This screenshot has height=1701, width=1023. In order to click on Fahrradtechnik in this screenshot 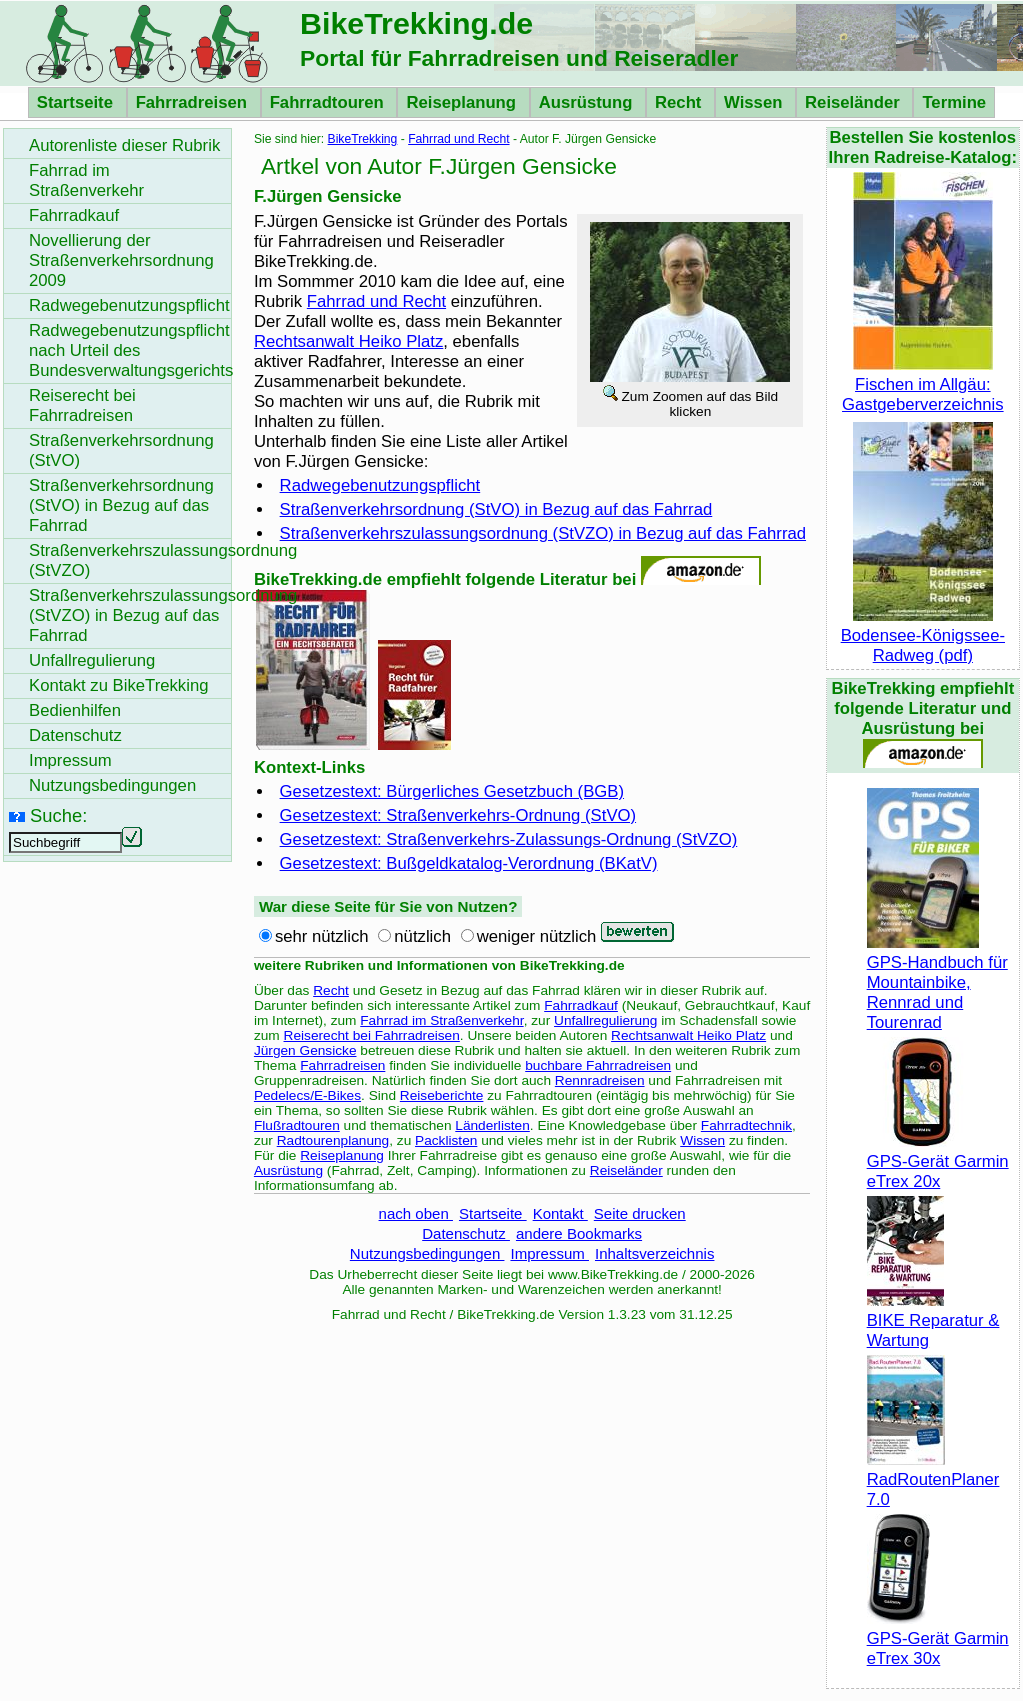, I will do `click(746, 1125)`.